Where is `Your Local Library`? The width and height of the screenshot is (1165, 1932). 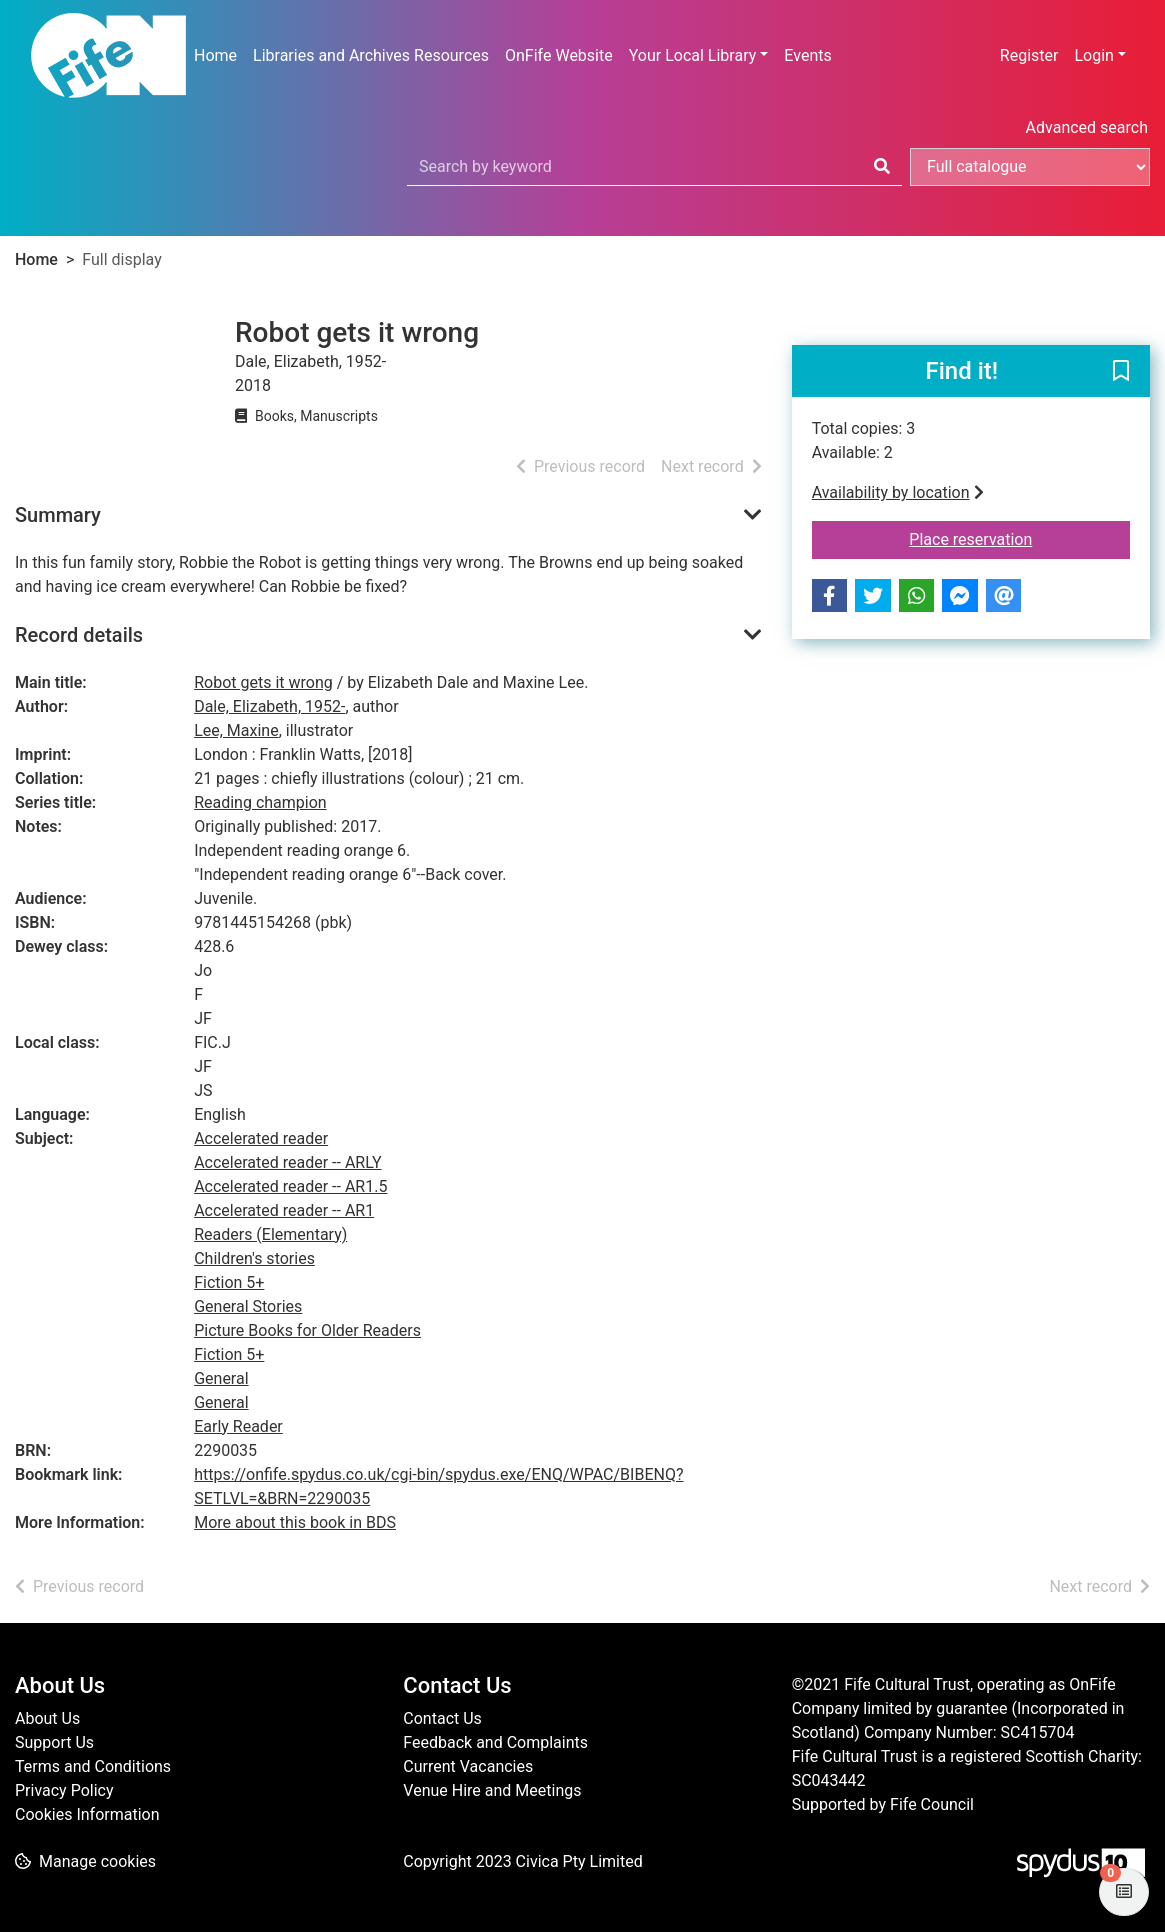
Your Local Library is located at coordinates (693, 55).